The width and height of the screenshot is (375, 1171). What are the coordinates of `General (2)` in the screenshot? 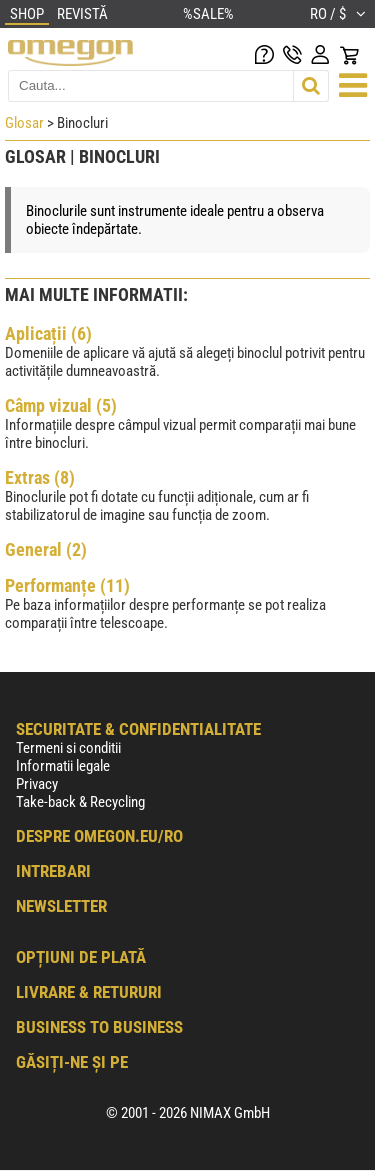 It's located at (46, 549).